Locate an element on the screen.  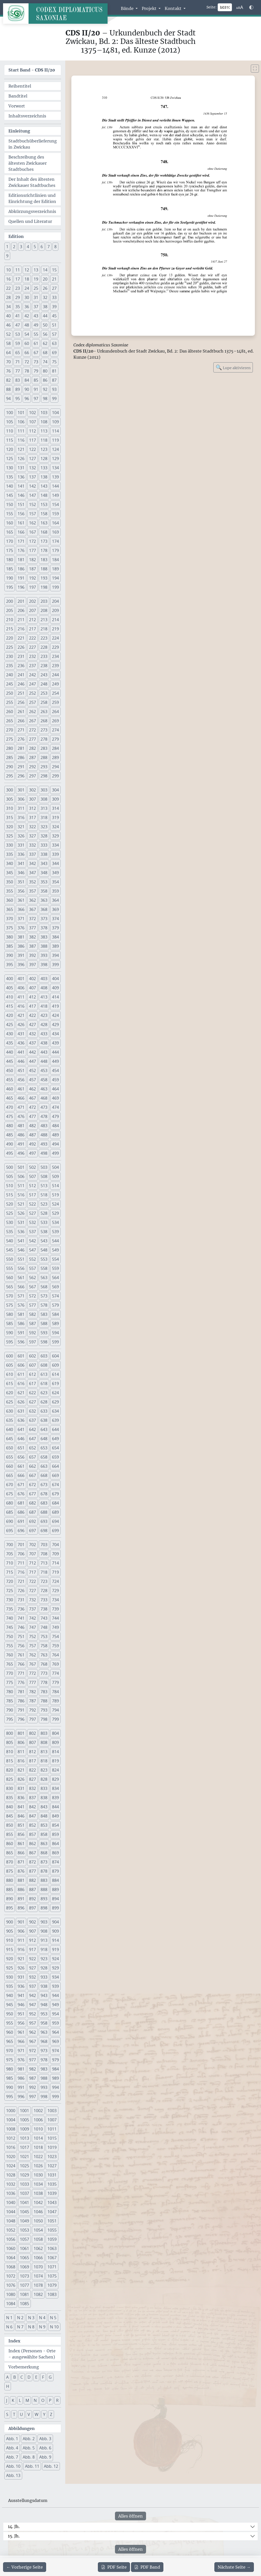
523 [button] is located at coordinates (44, 1204).